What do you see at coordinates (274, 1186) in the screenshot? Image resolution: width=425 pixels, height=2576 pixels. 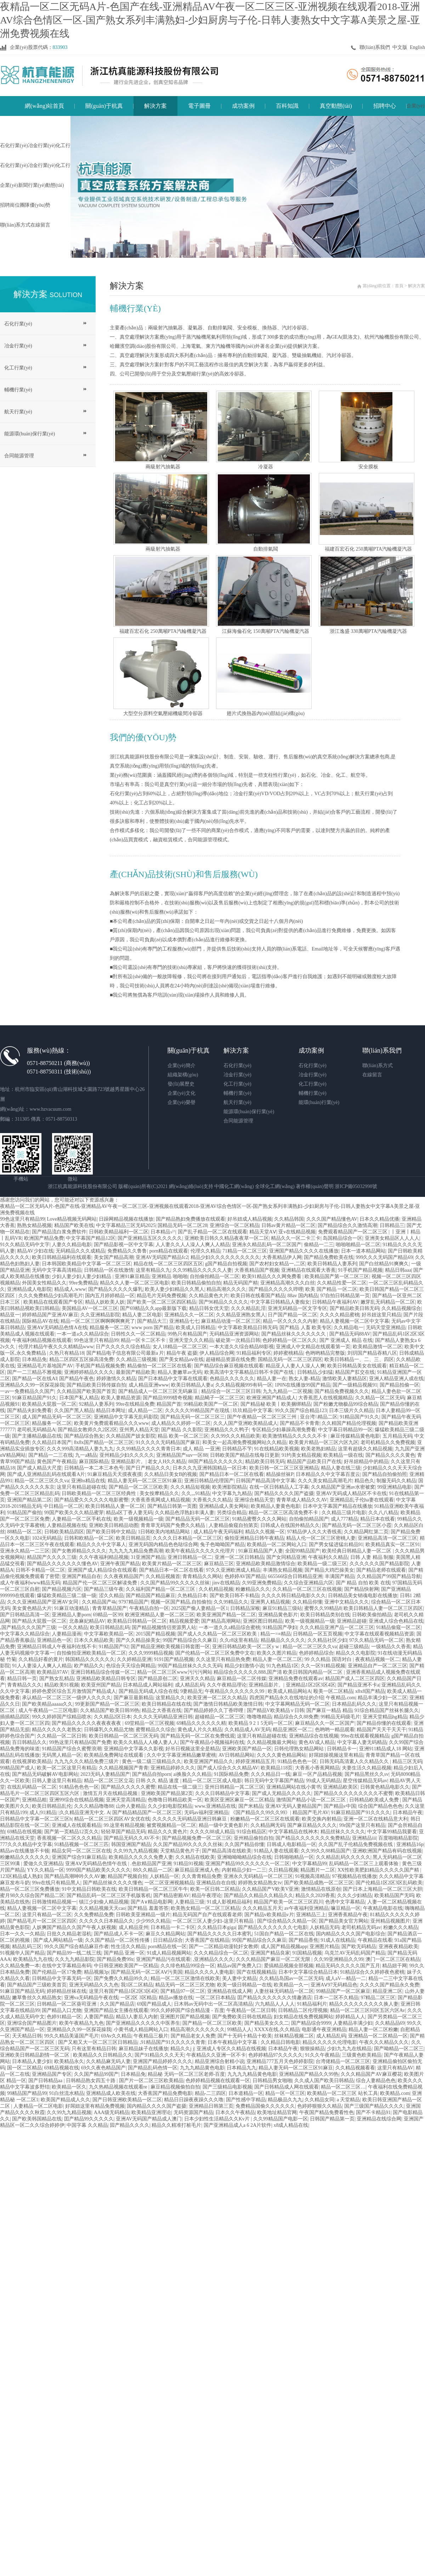 I see `全球化工網(wǎng)` at bounding box center [274, 1186].